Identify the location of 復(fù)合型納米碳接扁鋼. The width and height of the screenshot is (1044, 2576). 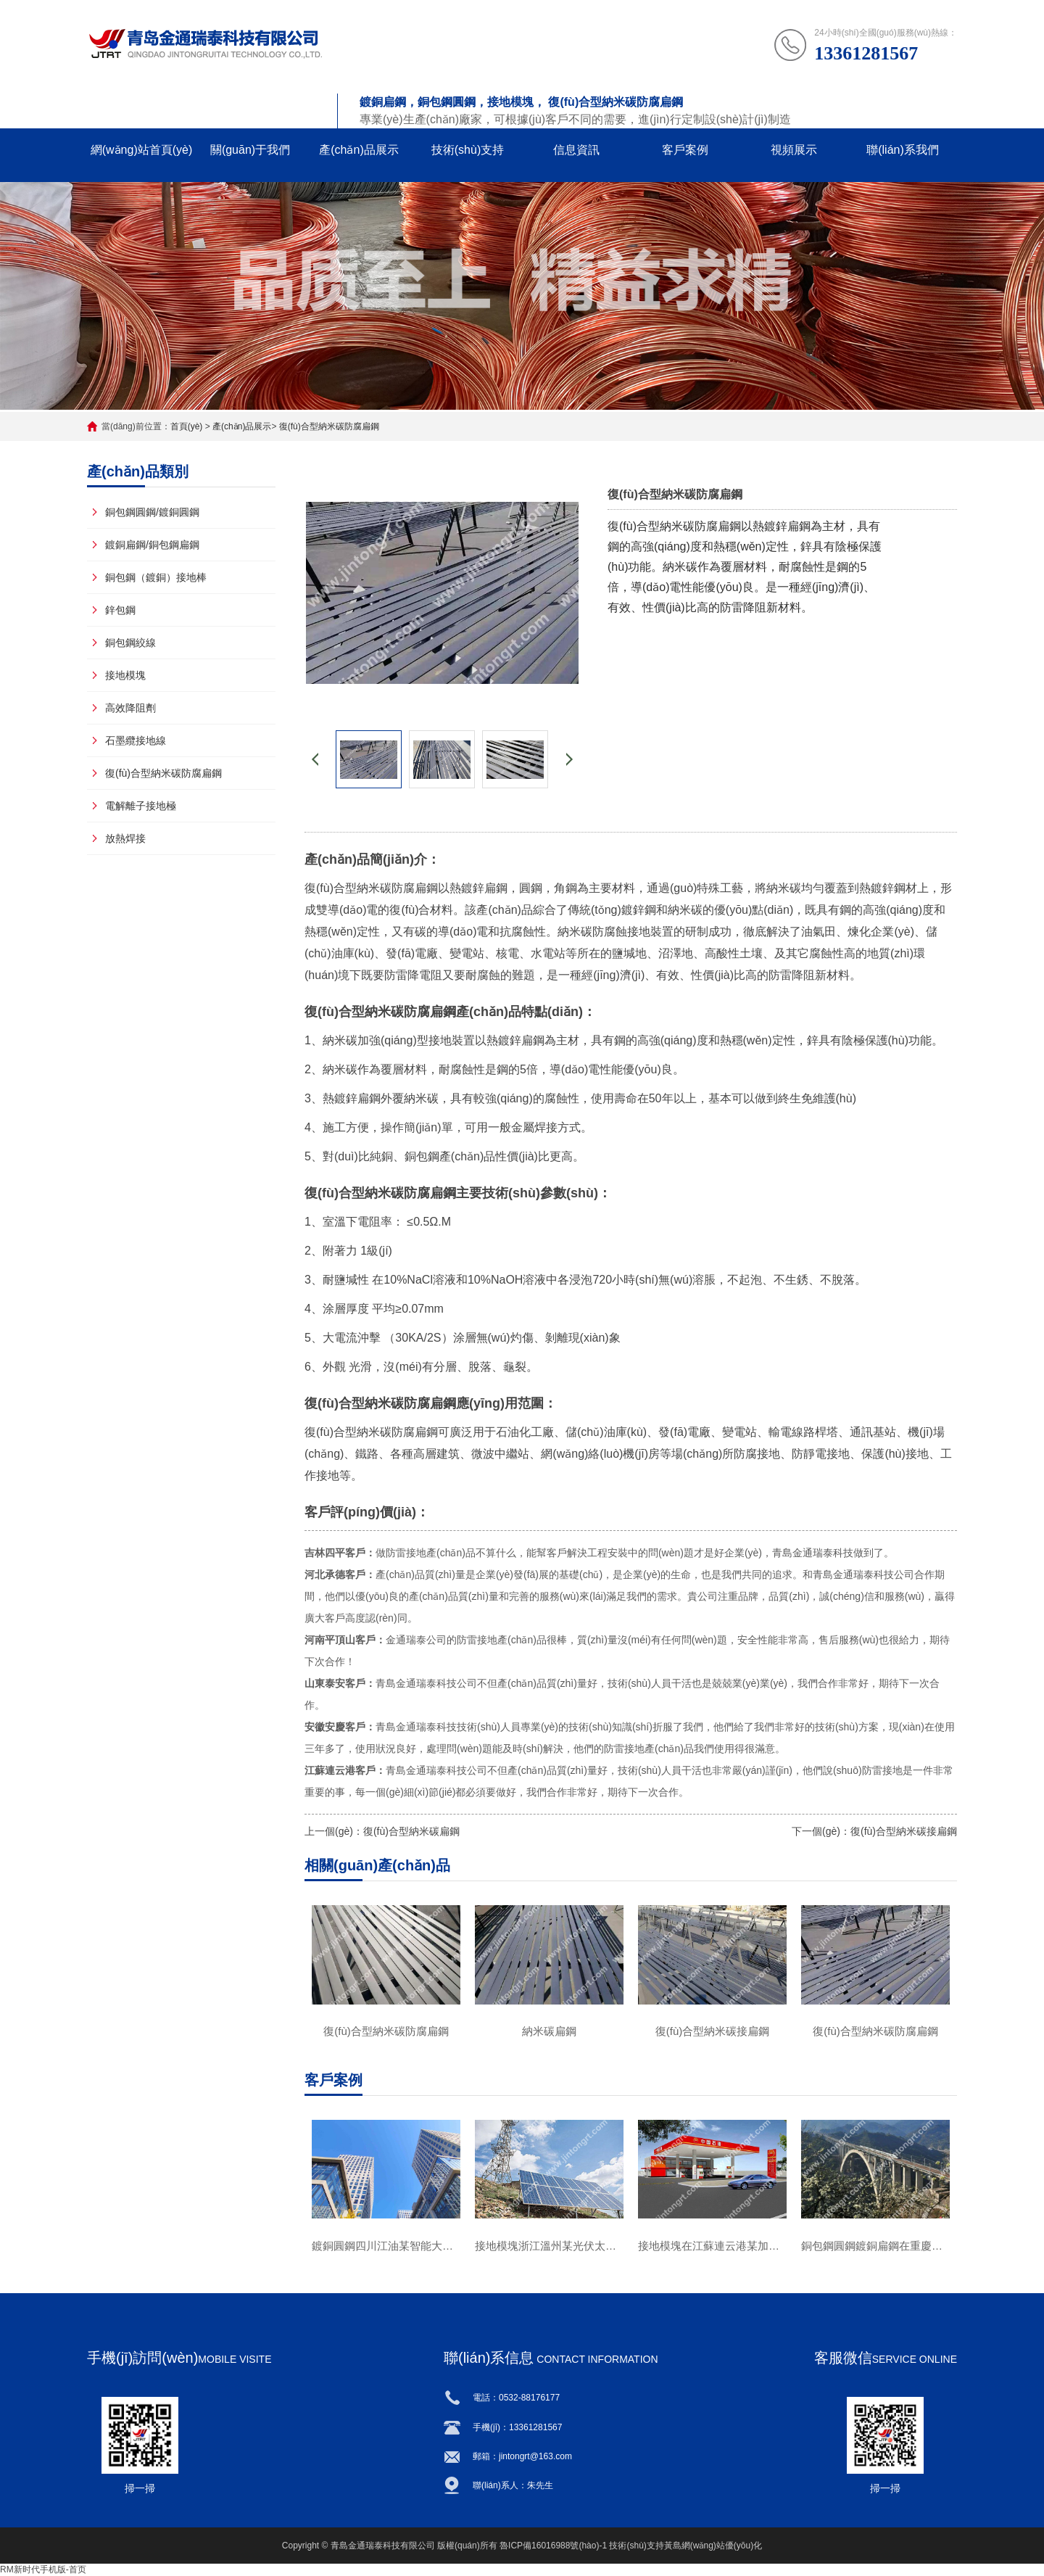
(903, 1831).